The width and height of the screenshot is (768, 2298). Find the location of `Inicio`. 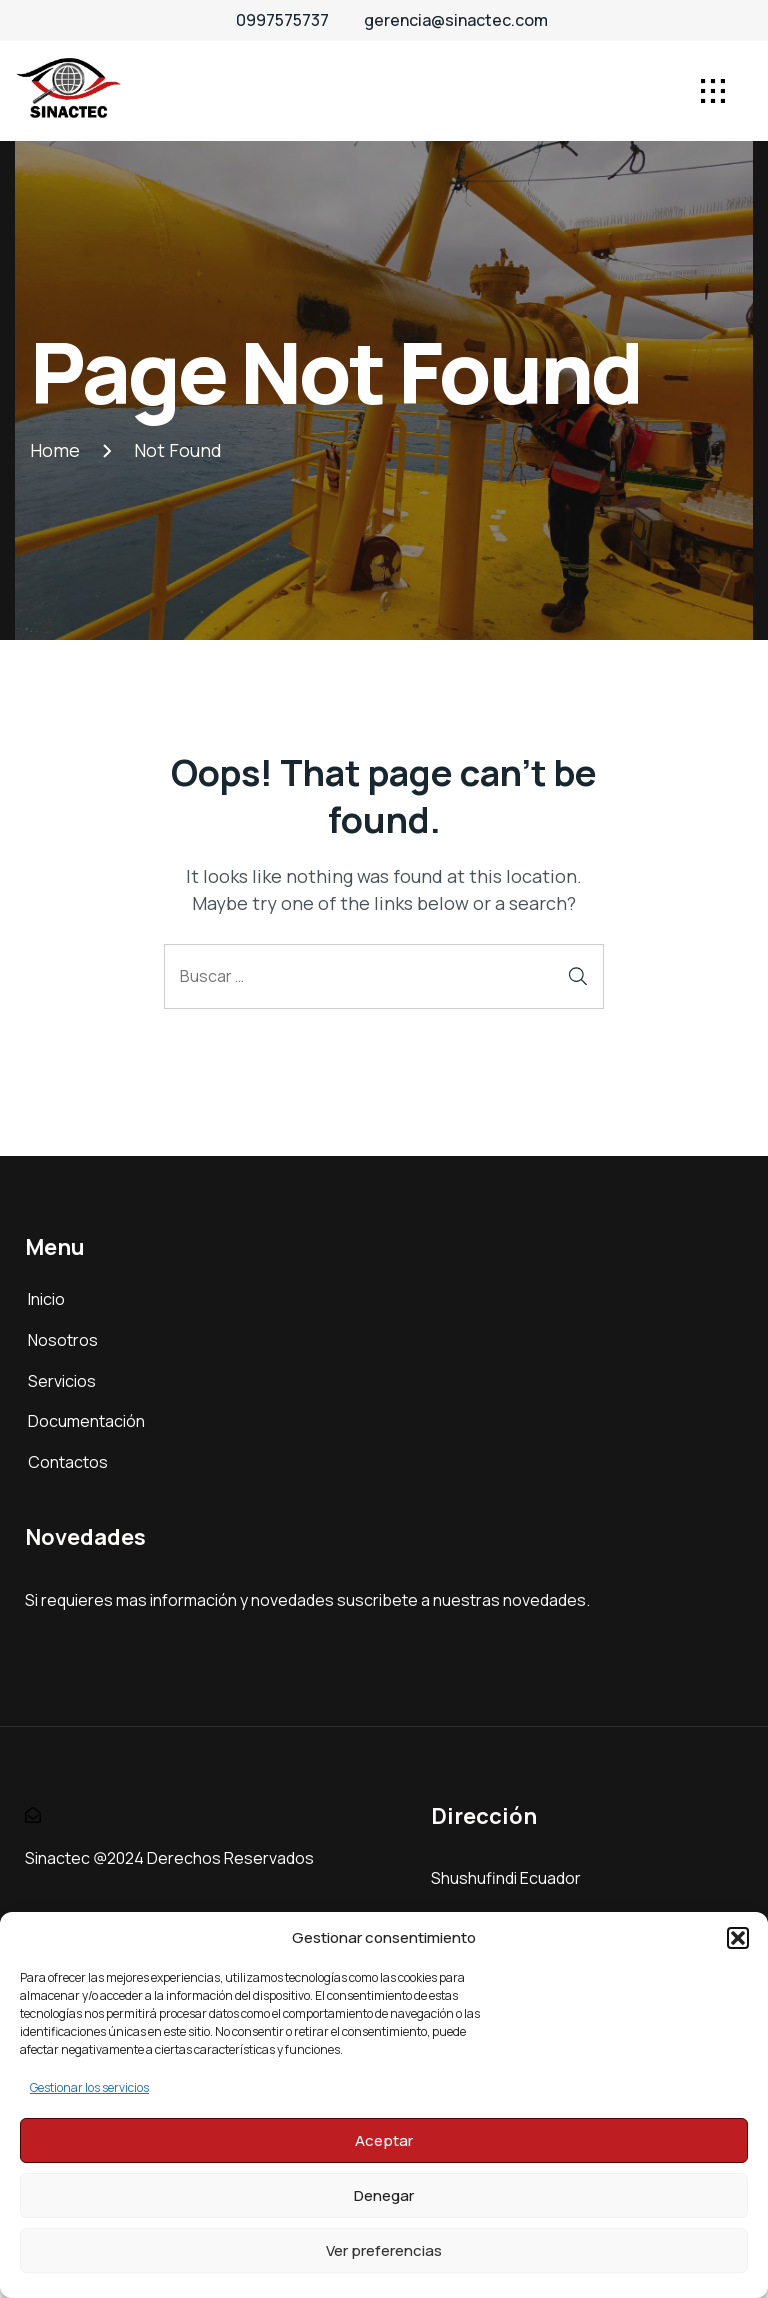

Inicio is located at coordinates (46, 1299).